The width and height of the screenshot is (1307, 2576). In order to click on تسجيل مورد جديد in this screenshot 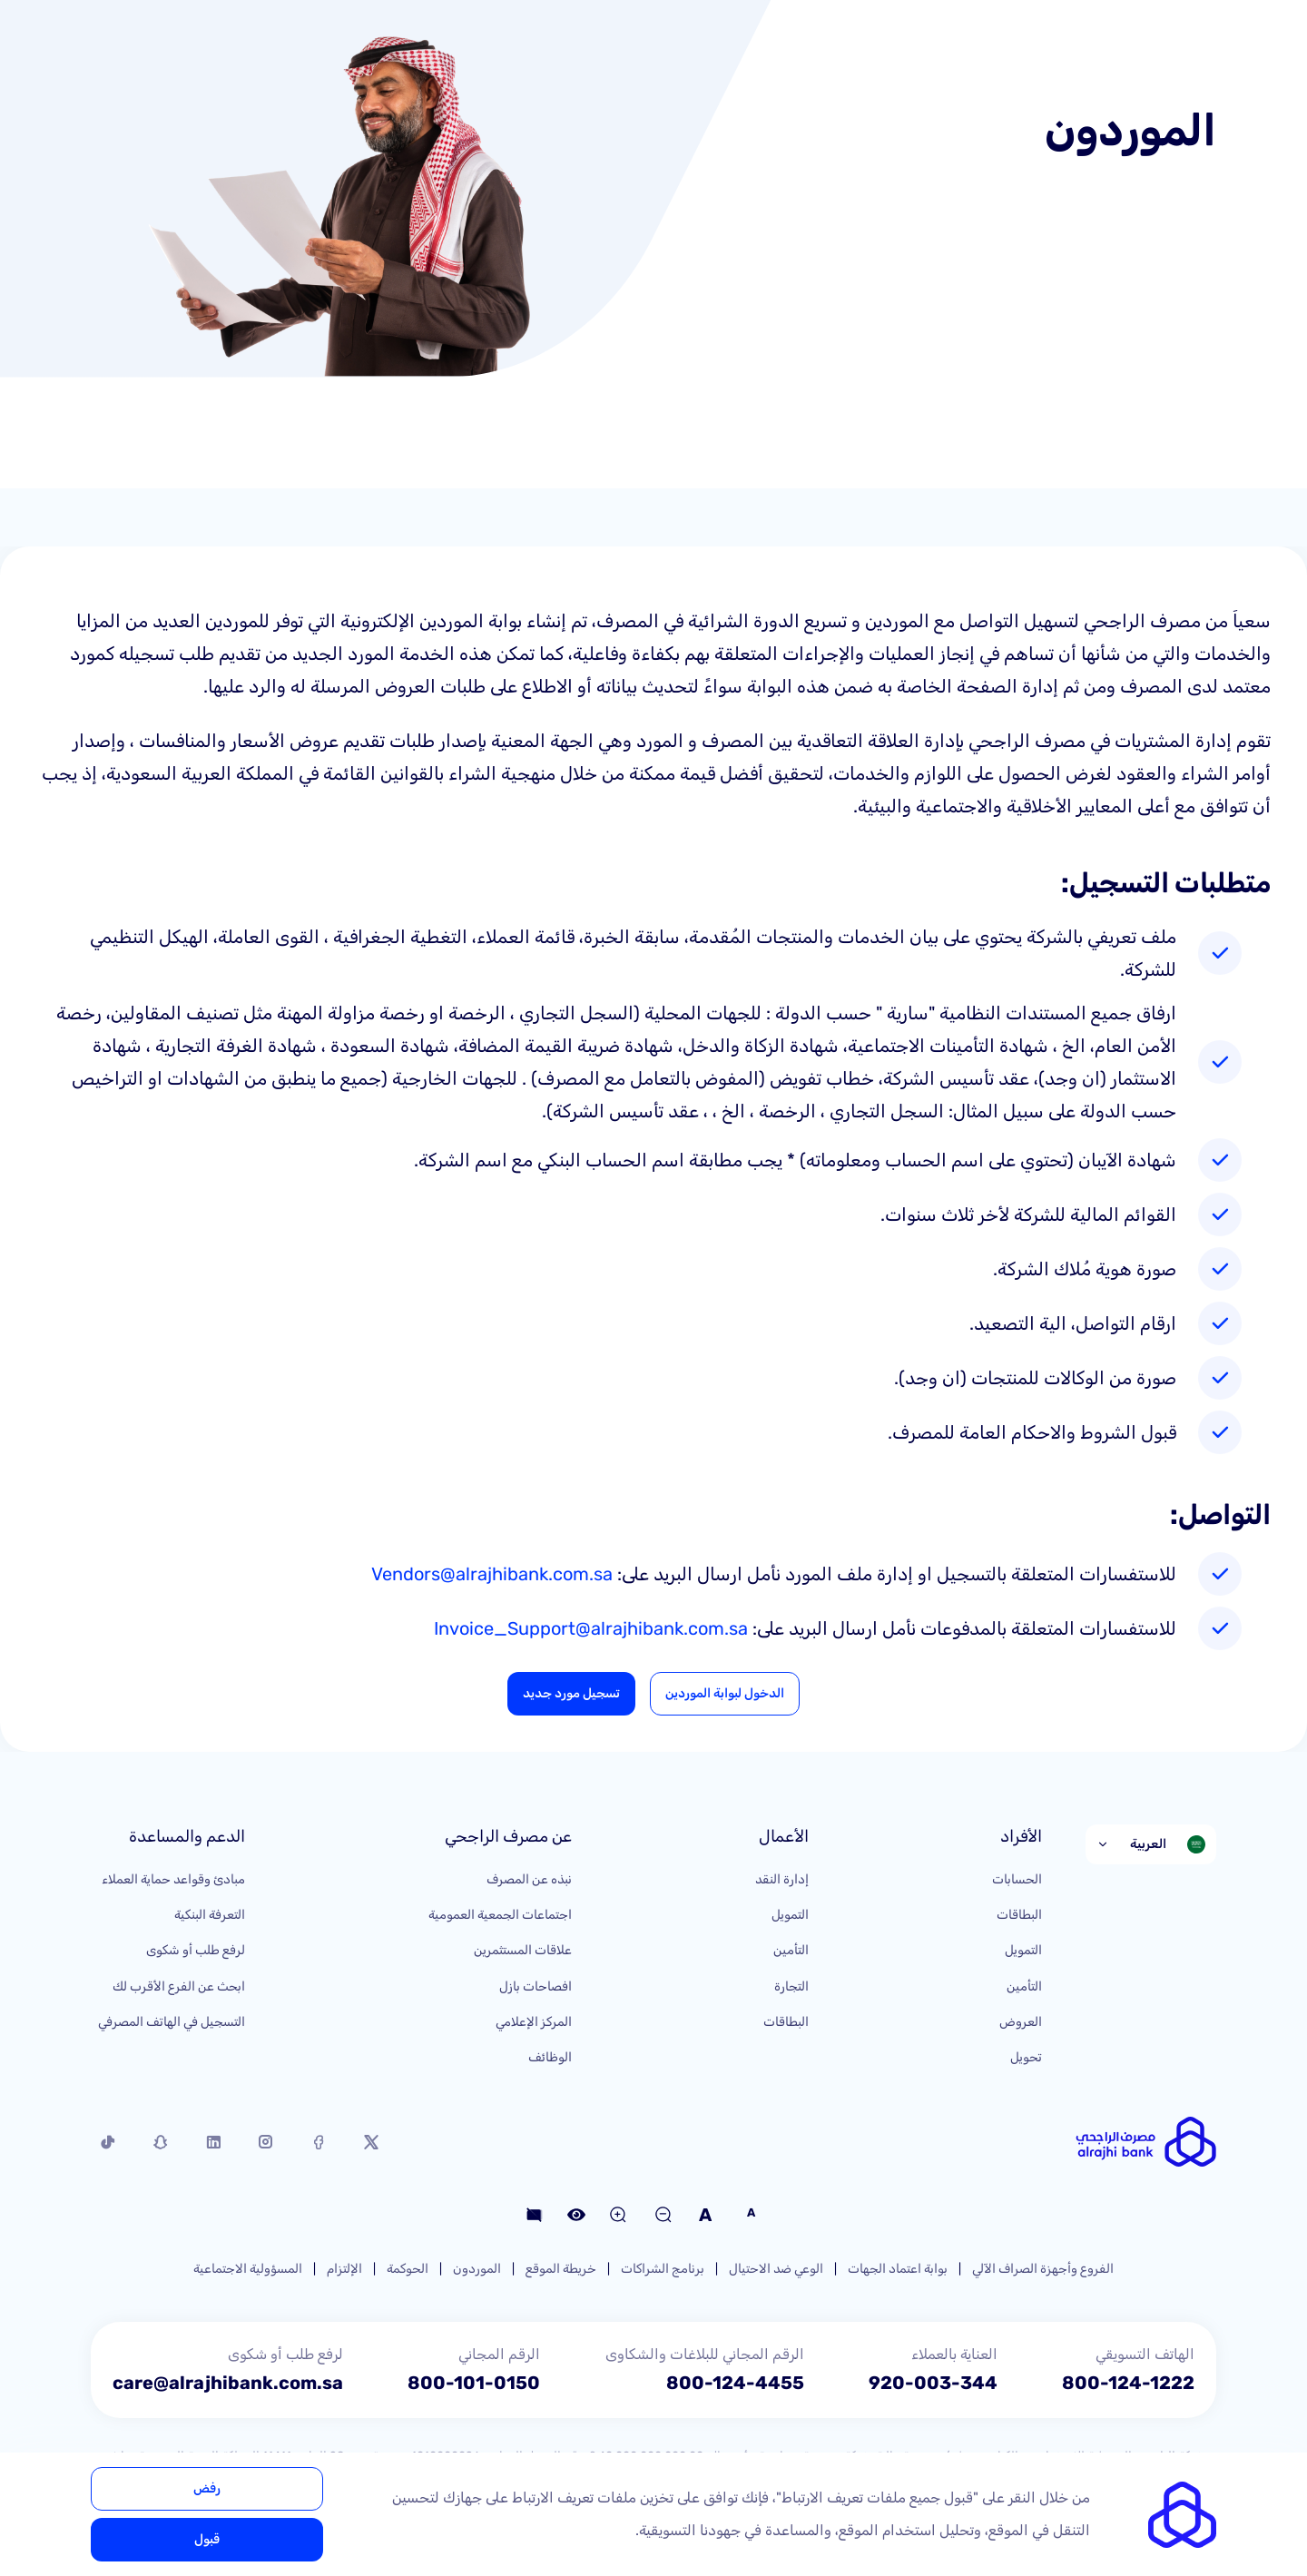, I will do `click(571, 1693)`.